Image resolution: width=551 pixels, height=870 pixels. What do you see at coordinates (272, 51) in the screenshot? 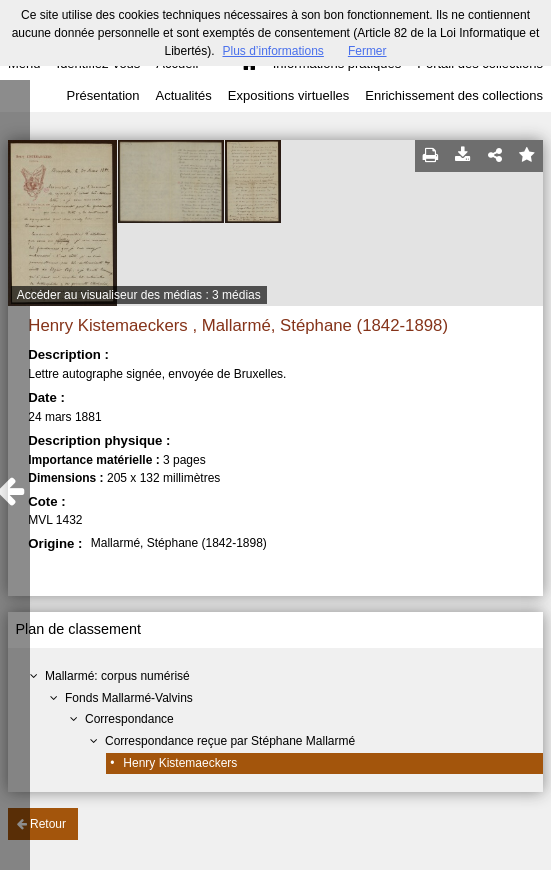
I see `Plus d’informations` at bounding box center [272, 51].